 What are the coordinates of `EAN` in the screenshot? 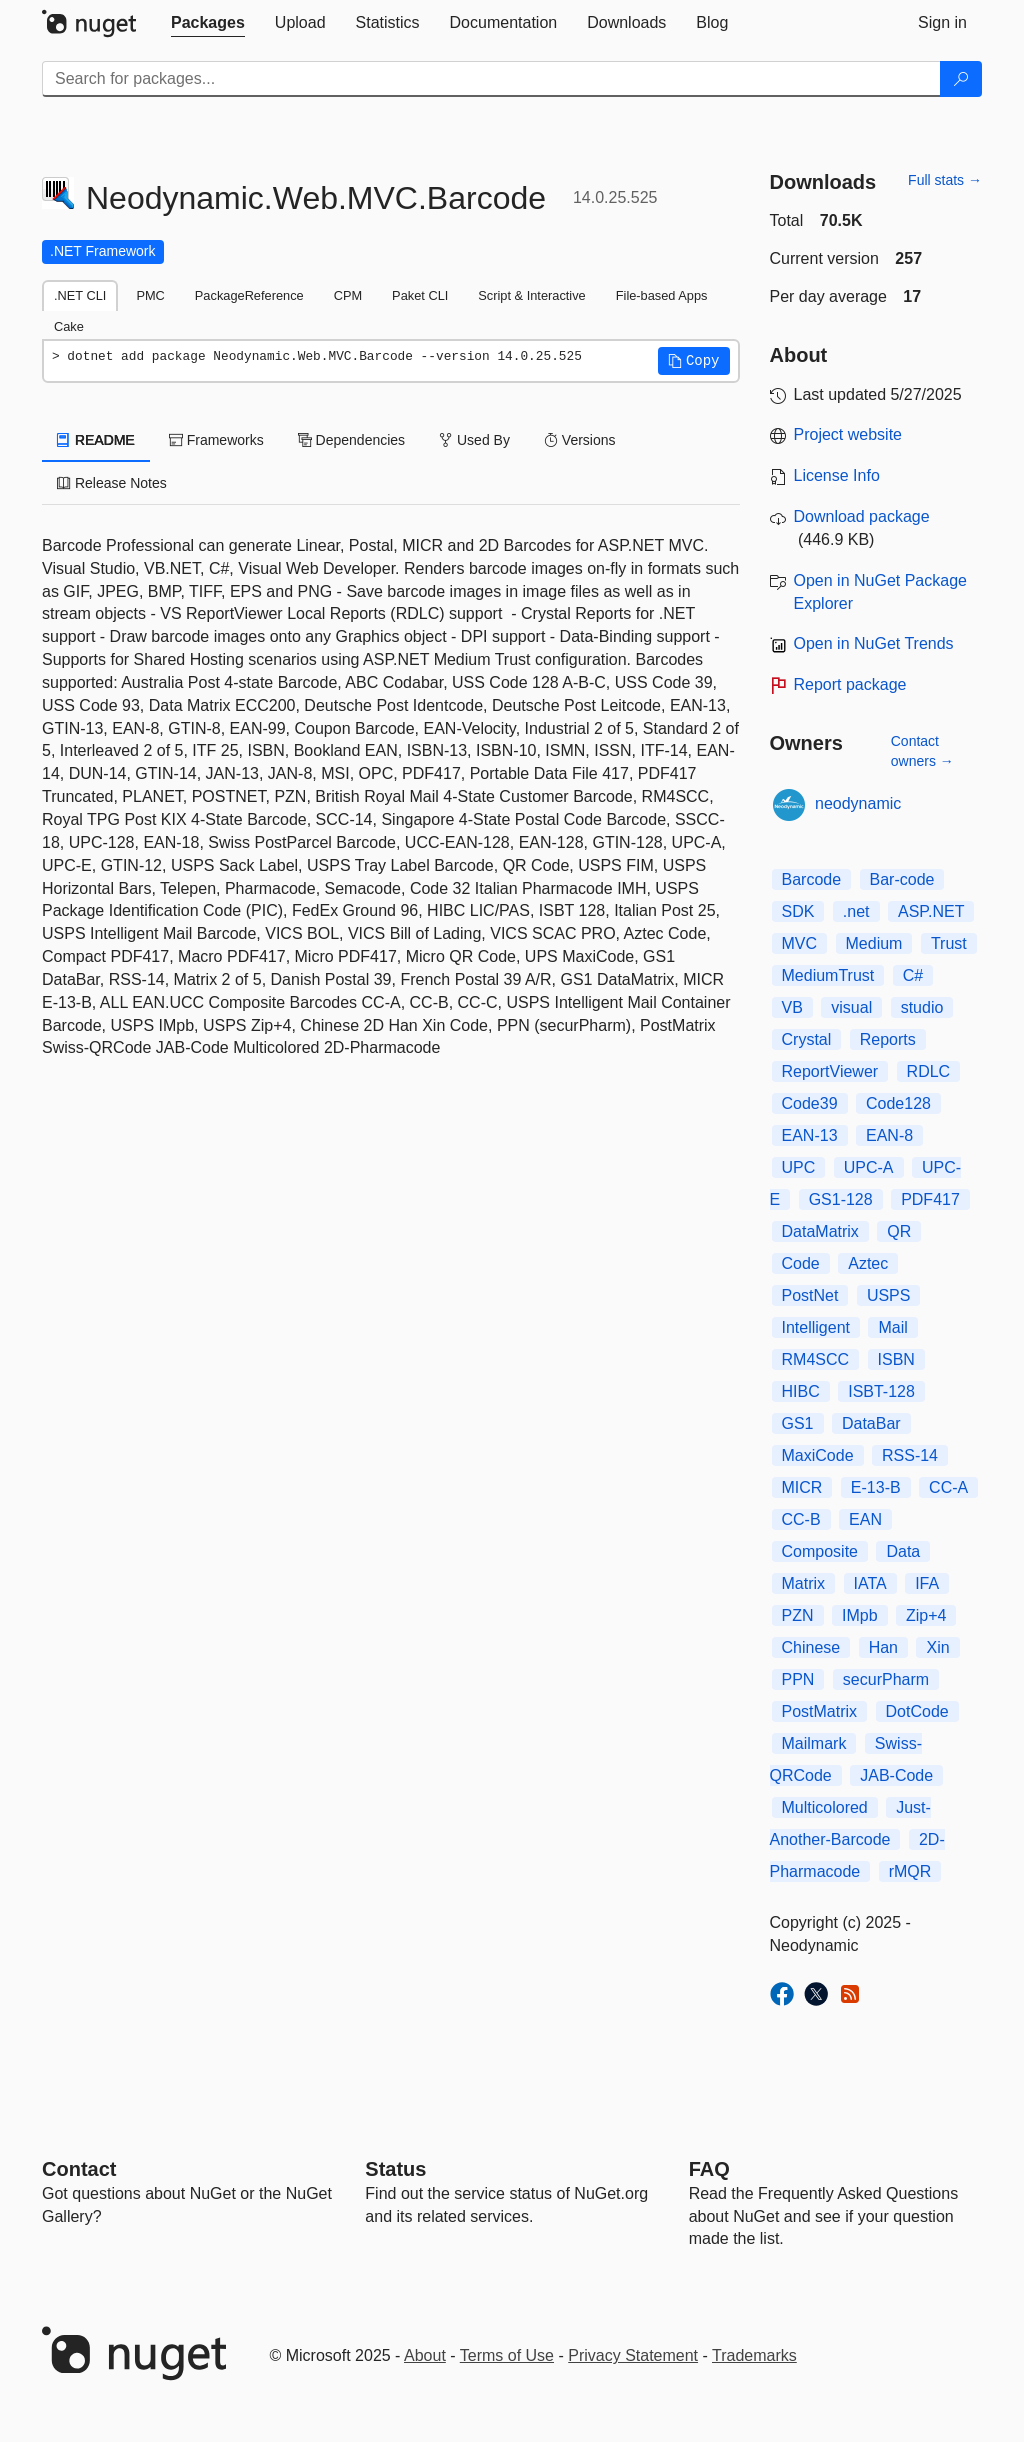 It's located at (865, 1519).